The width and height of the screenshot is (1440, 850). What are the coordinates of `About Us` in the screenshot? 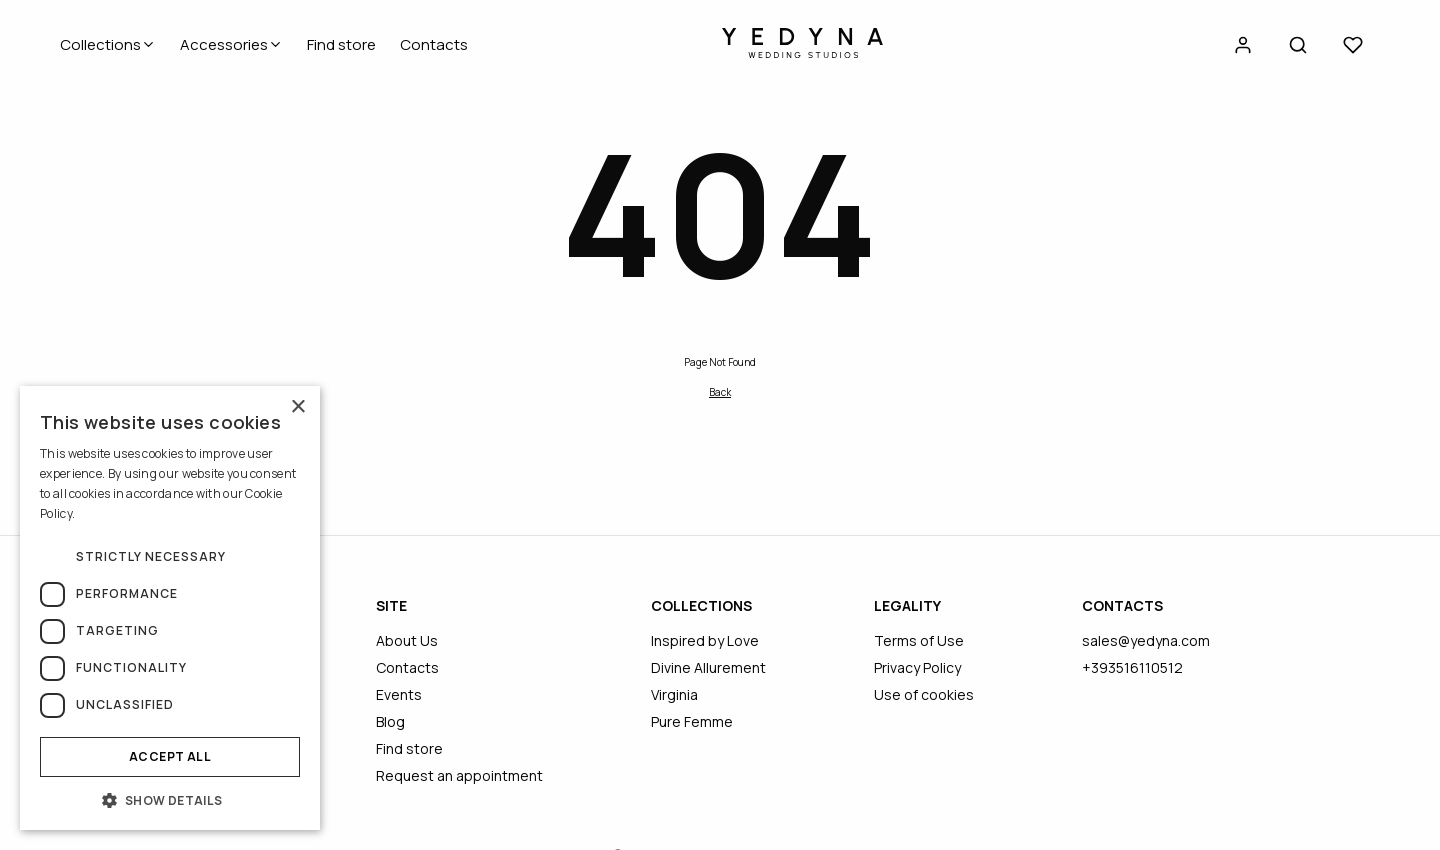 It's located at (407, 640).